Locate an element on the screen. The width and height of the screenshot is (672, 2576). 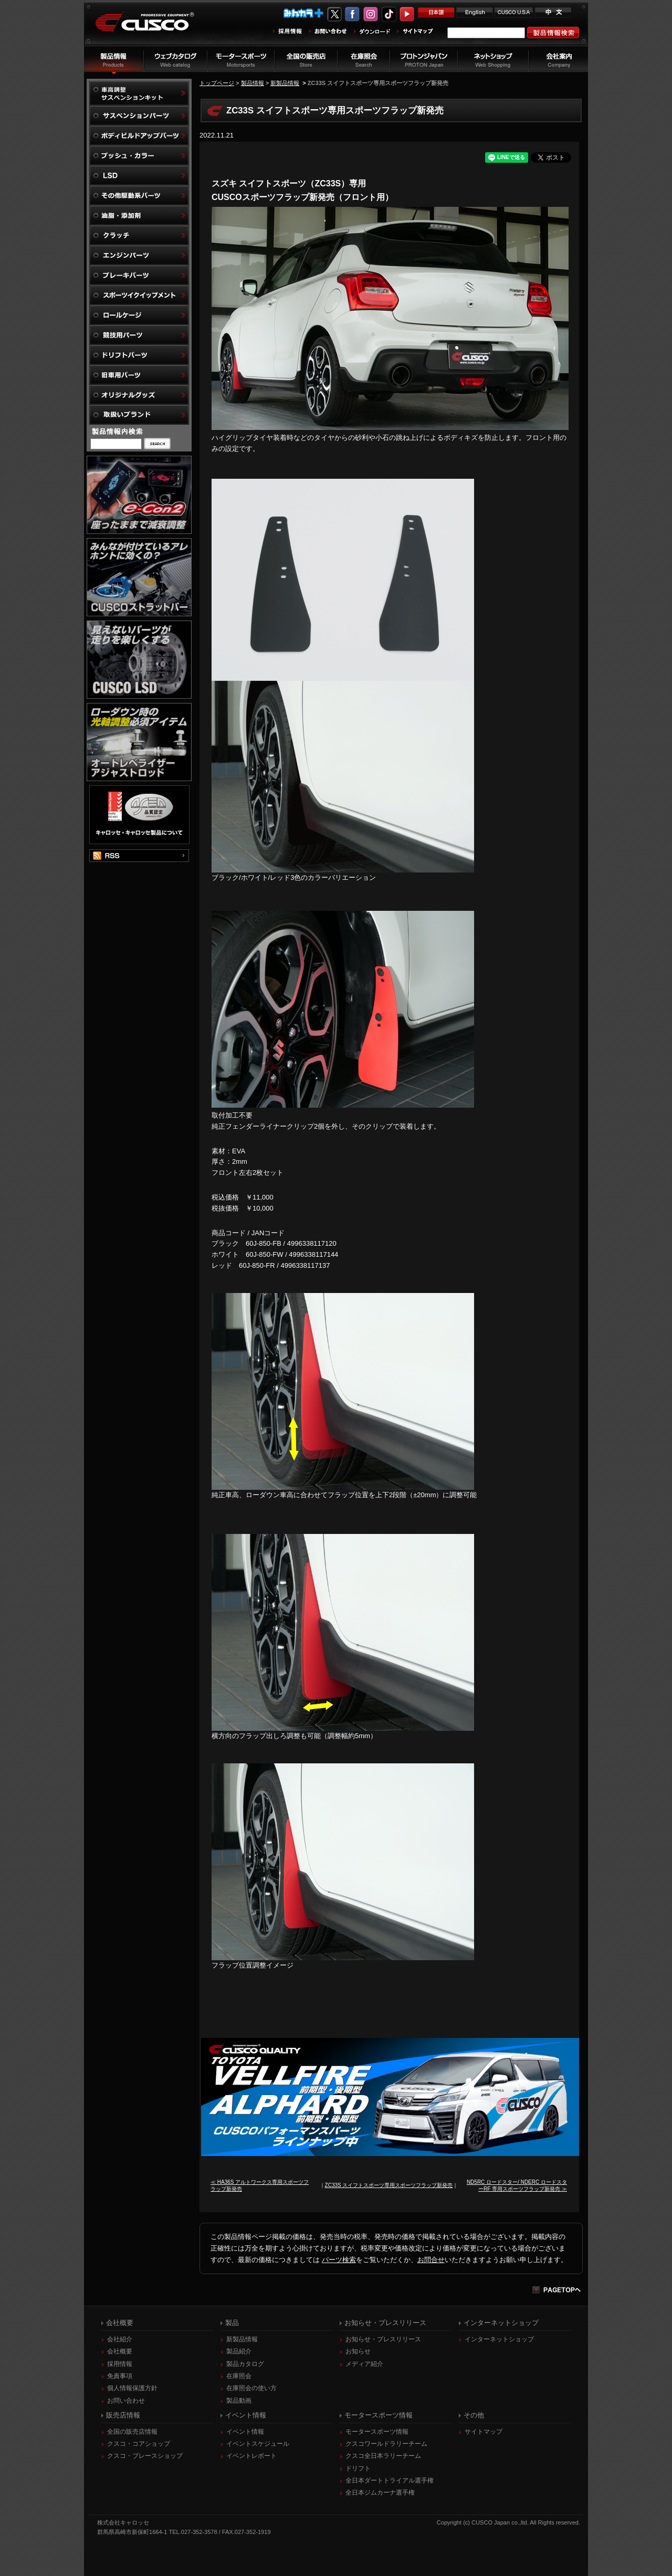
クスコ全日本ラリーチーム is located at coordinates (383, 2455).